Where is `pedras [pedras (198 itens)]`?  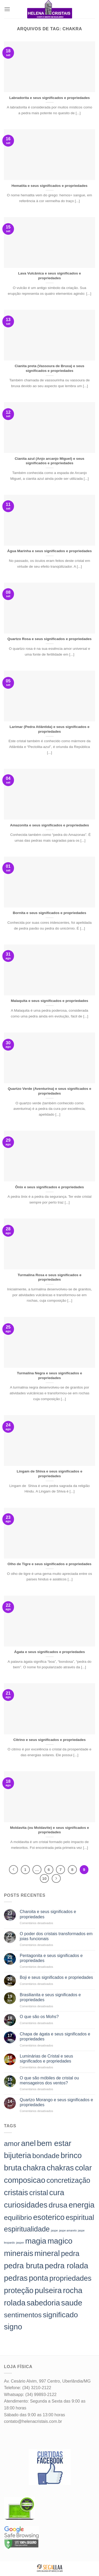
pedras [pedras (198 itens)] is located at coordinates (16, 2278).